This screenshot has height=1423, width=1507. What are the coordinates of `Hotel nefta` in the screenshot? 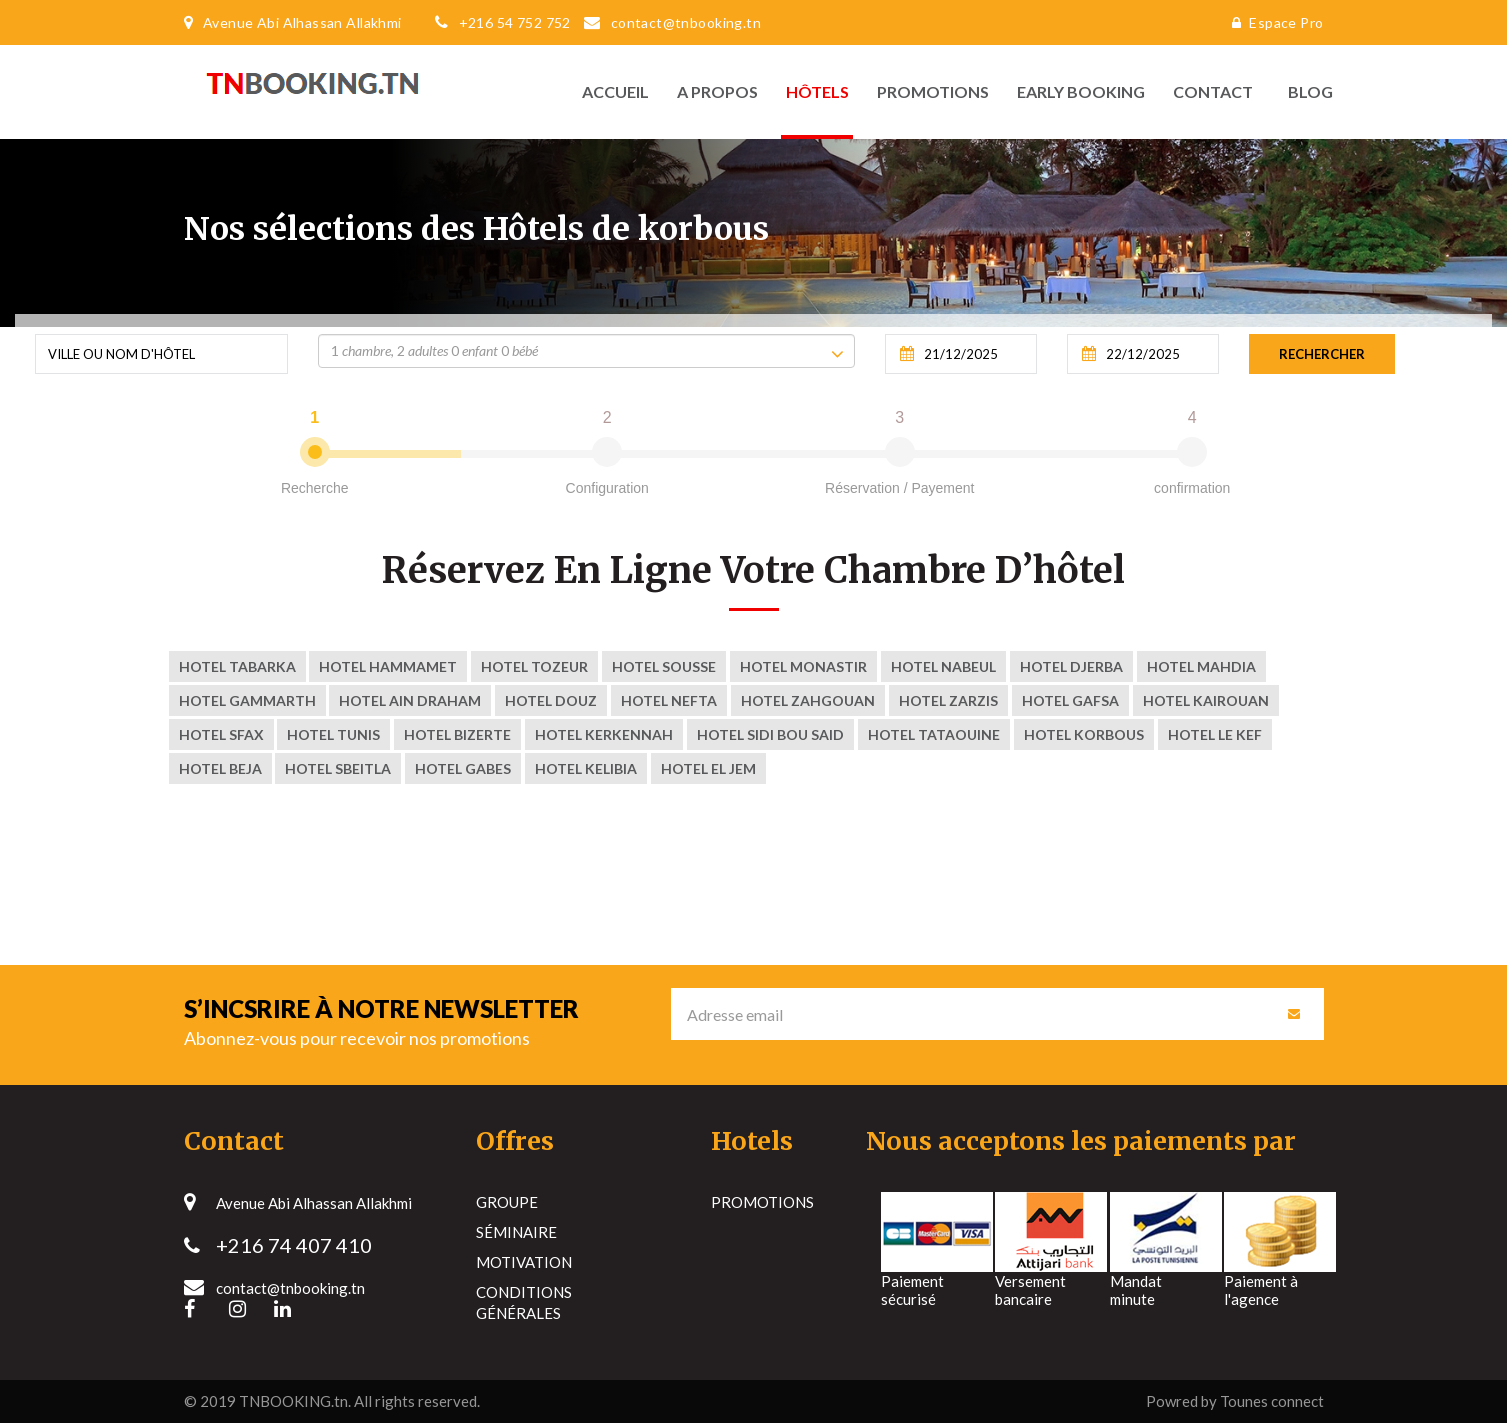 It's located at (669, 700).